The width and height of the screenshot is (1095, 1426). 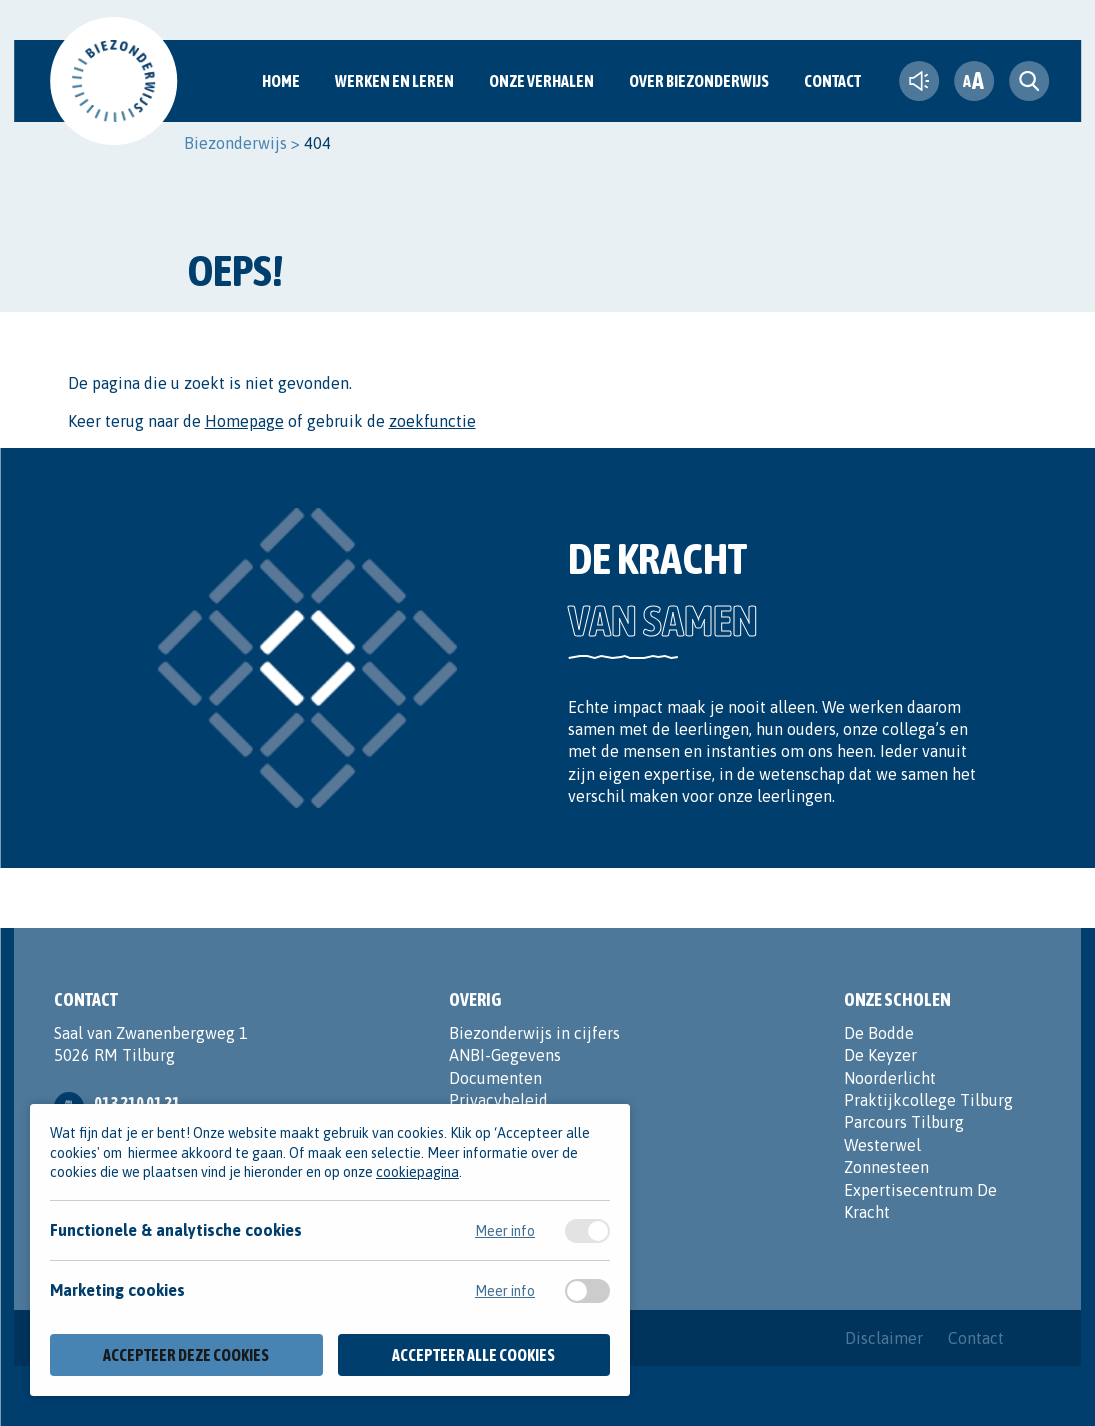 I want to click on Disclaimer, so click(x=884, y=1338).